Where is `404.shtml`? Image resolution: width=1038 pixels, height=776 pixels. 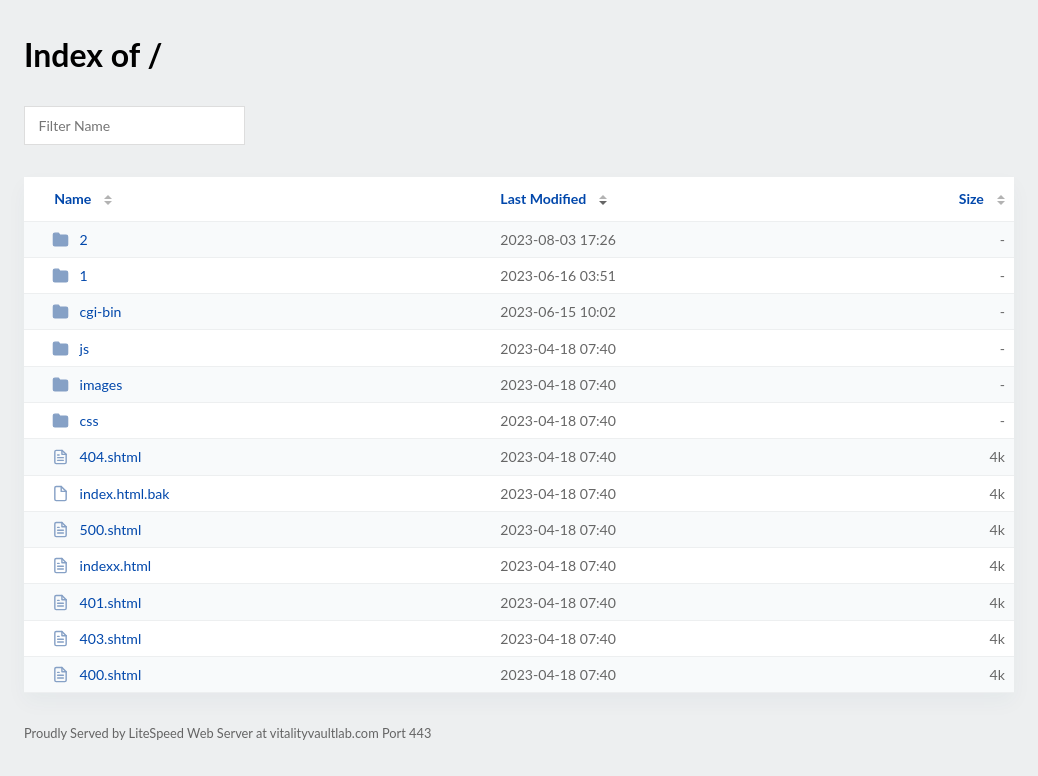 404.shtml is located at coordinates (96, 456).